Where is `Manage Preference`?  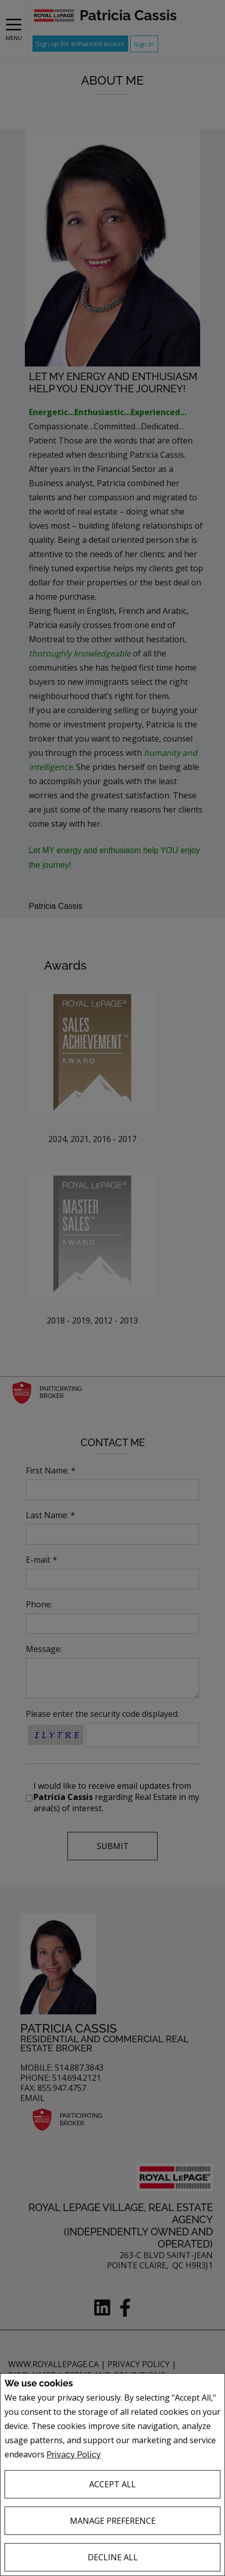
Manage Preference is located at coordinates (113, 2520).